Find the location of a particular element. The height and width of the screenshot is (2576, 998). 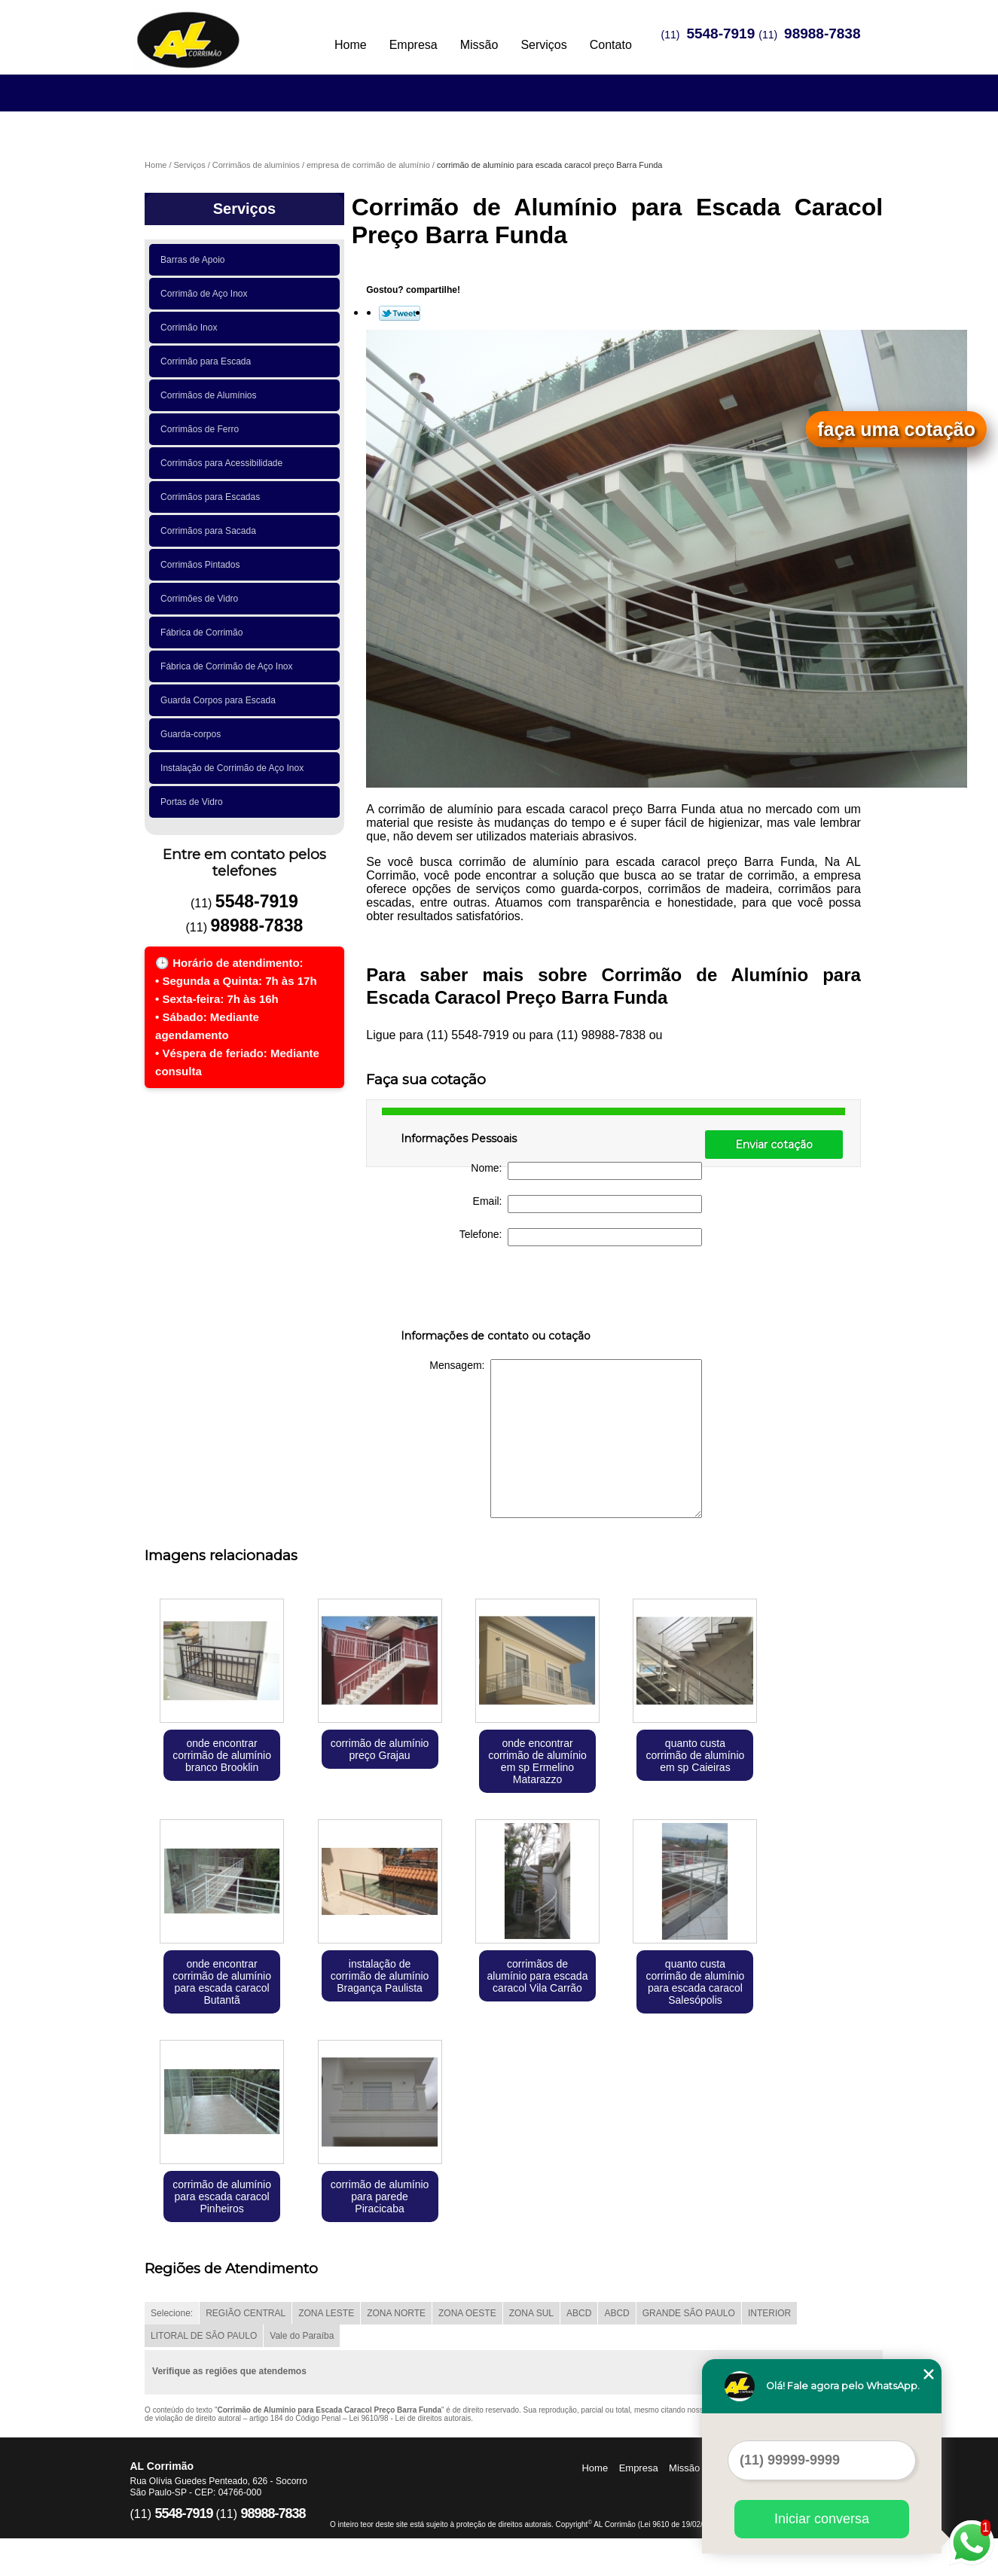

ZONA SUL is located at coordinates (531, 2313).